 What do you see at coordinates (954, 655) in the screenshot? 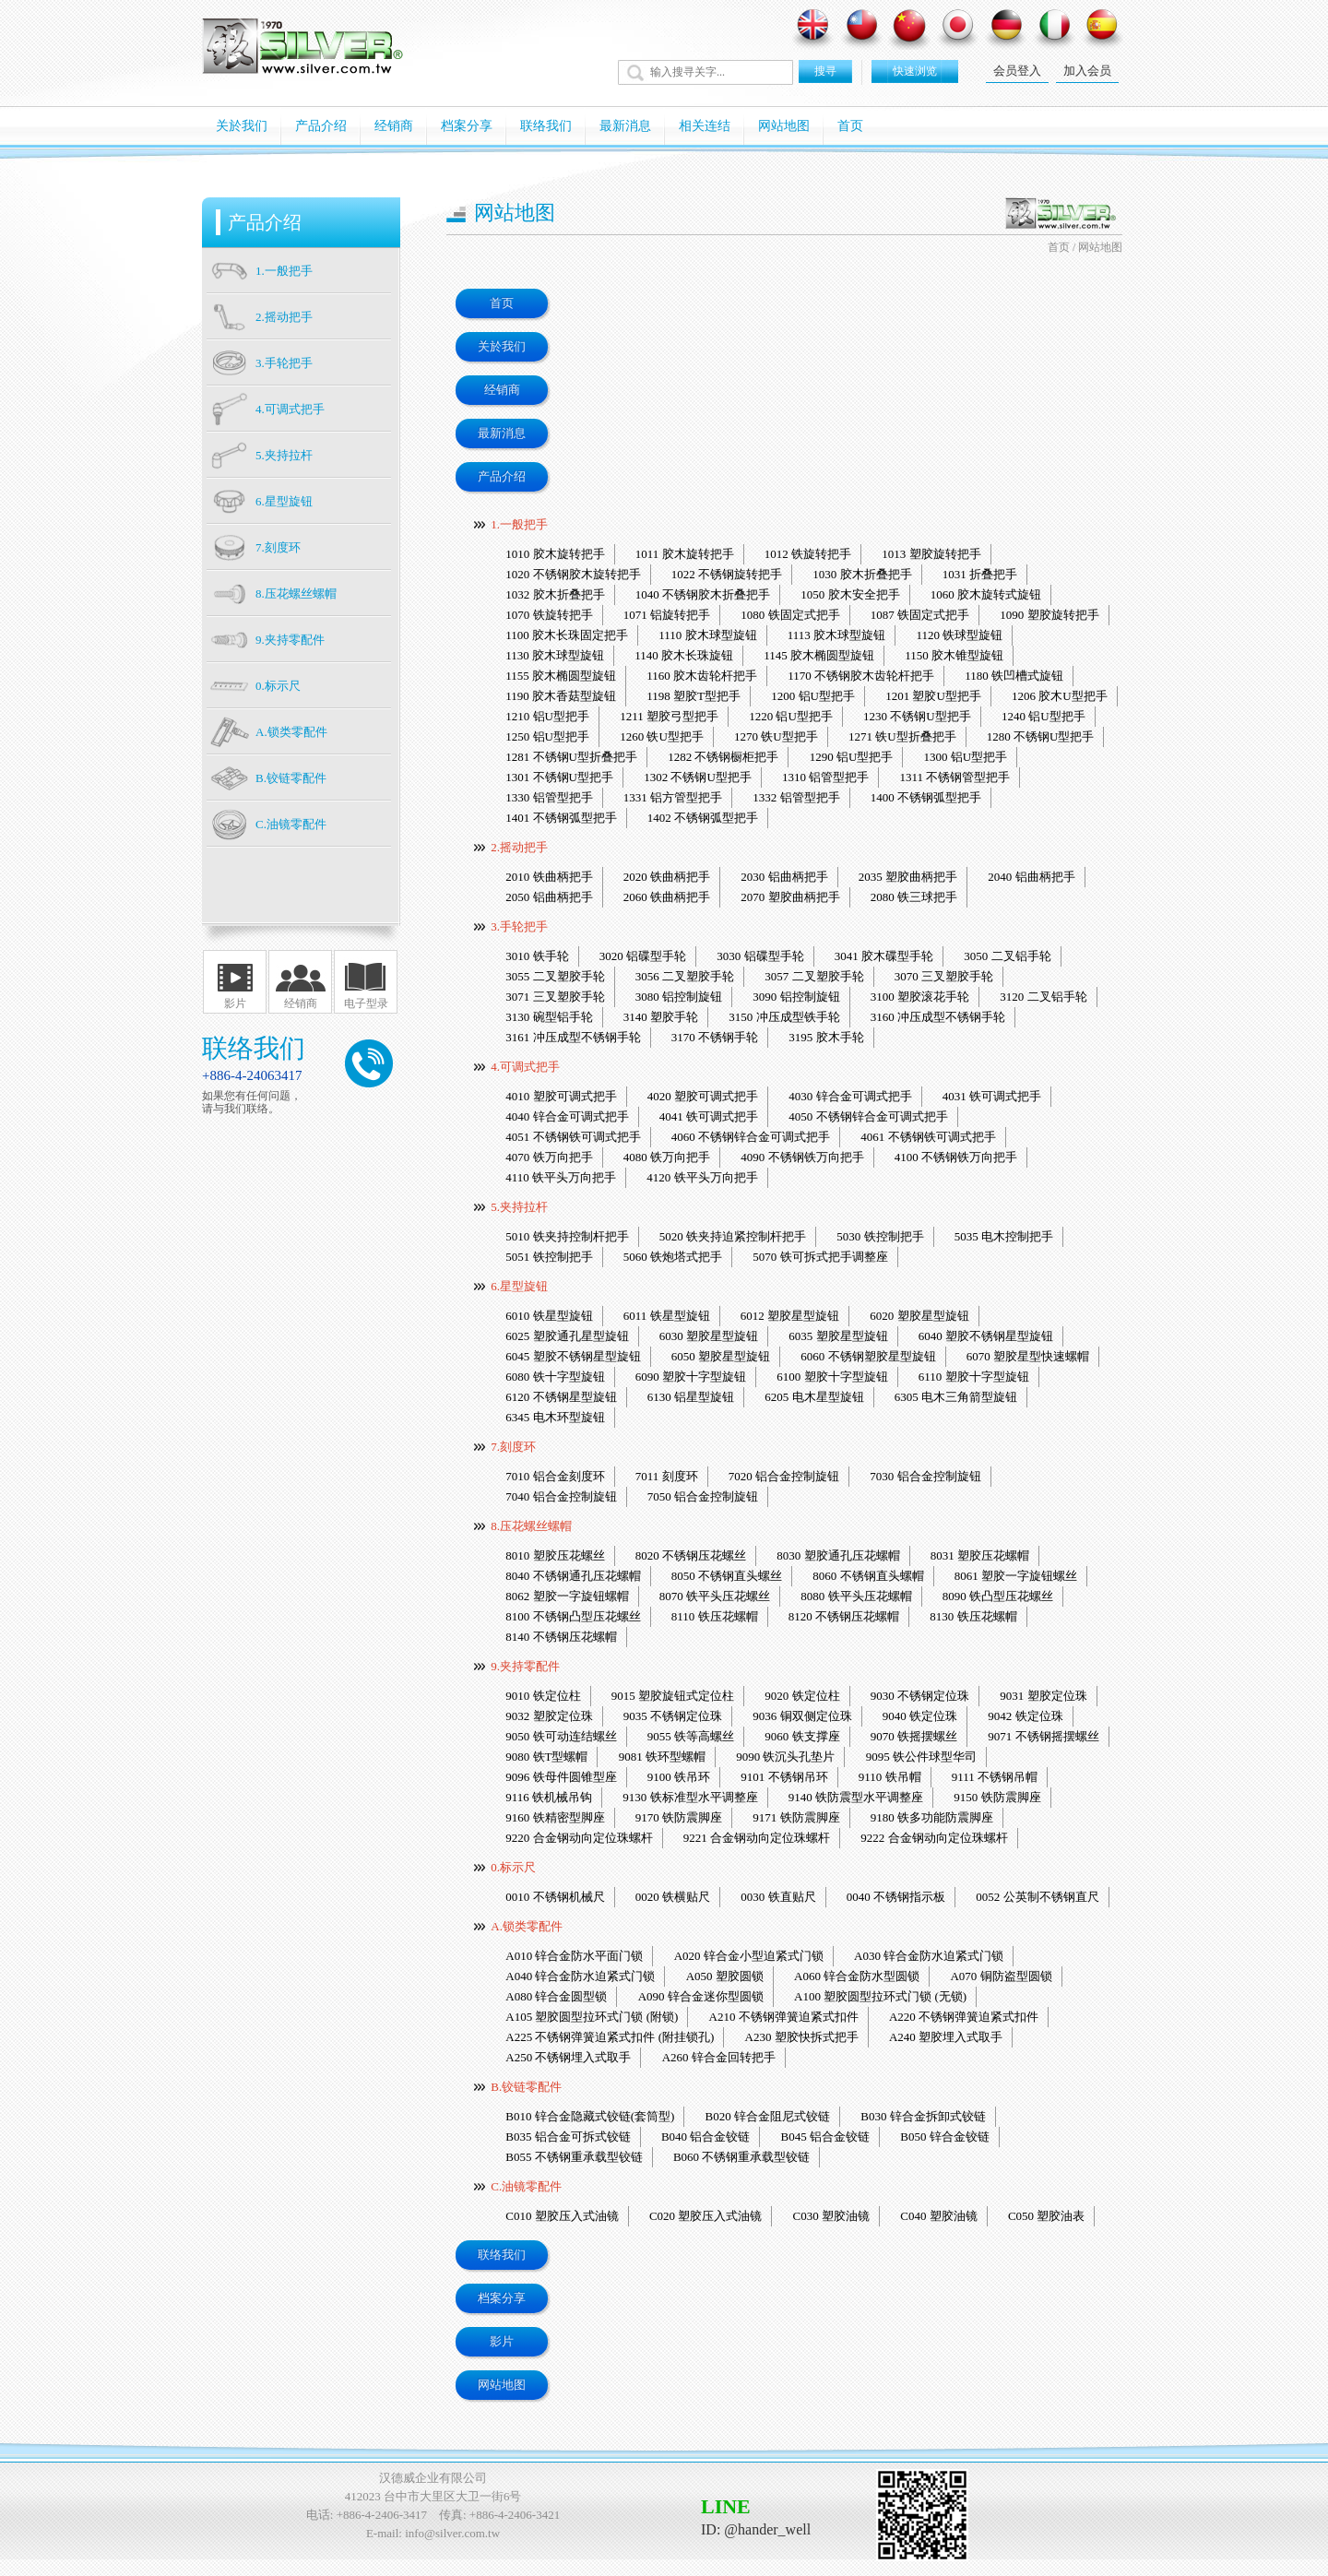
I see `1150 胶木锥型旋钮` at bounding box center [954, 655].